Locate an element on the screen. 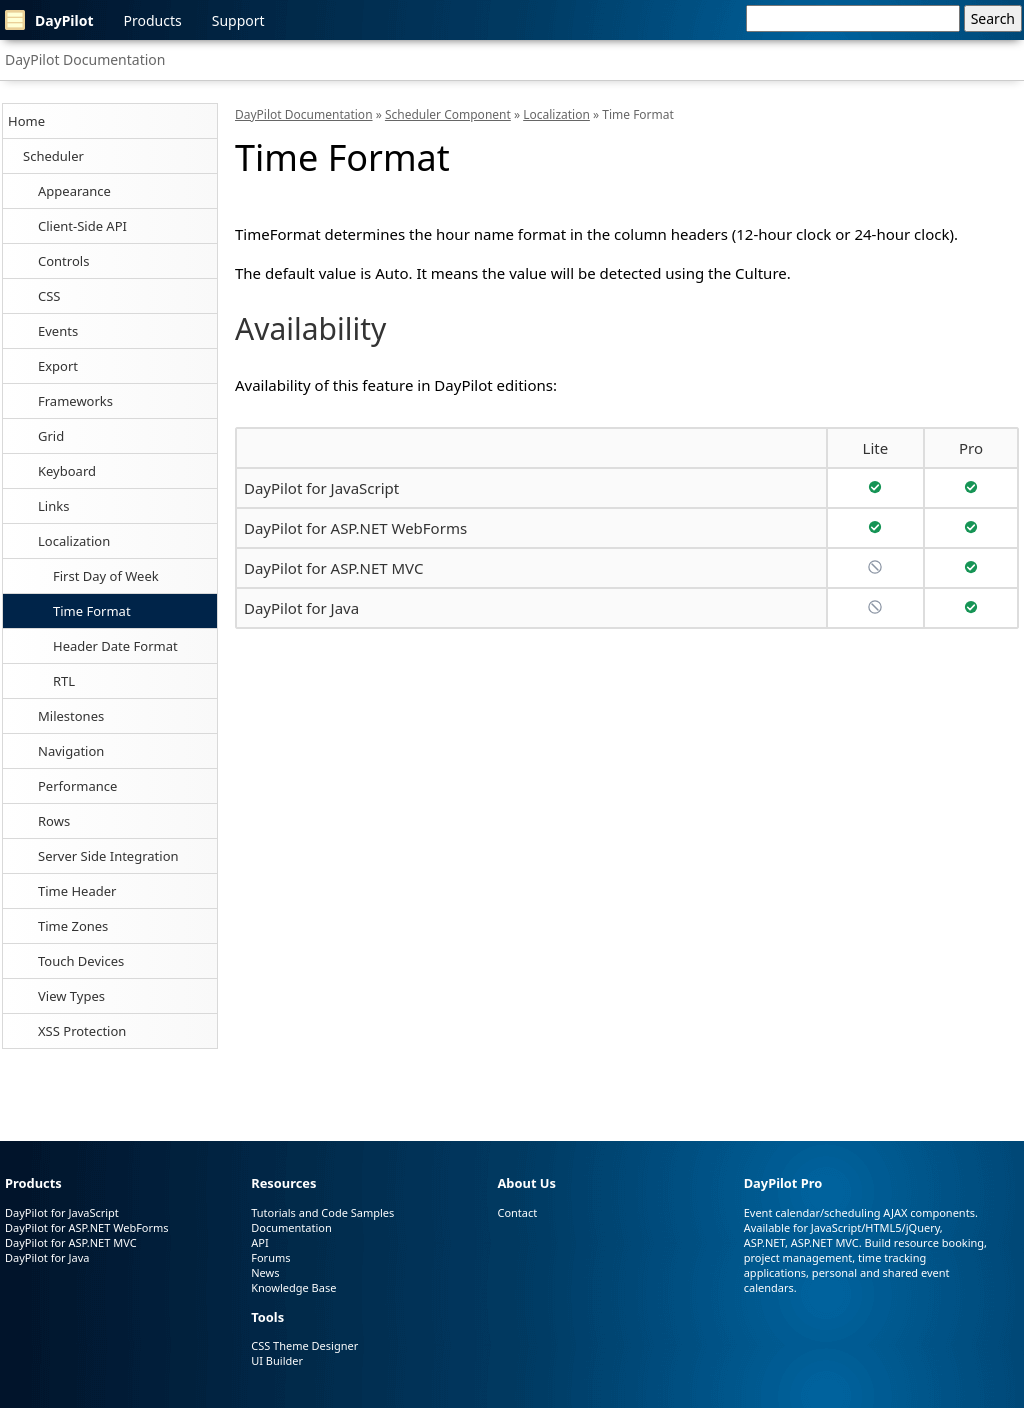 Image resolution: width=1024 pixels, height=1408 pixels. First Day of Week is located at coordinates (106, 576).